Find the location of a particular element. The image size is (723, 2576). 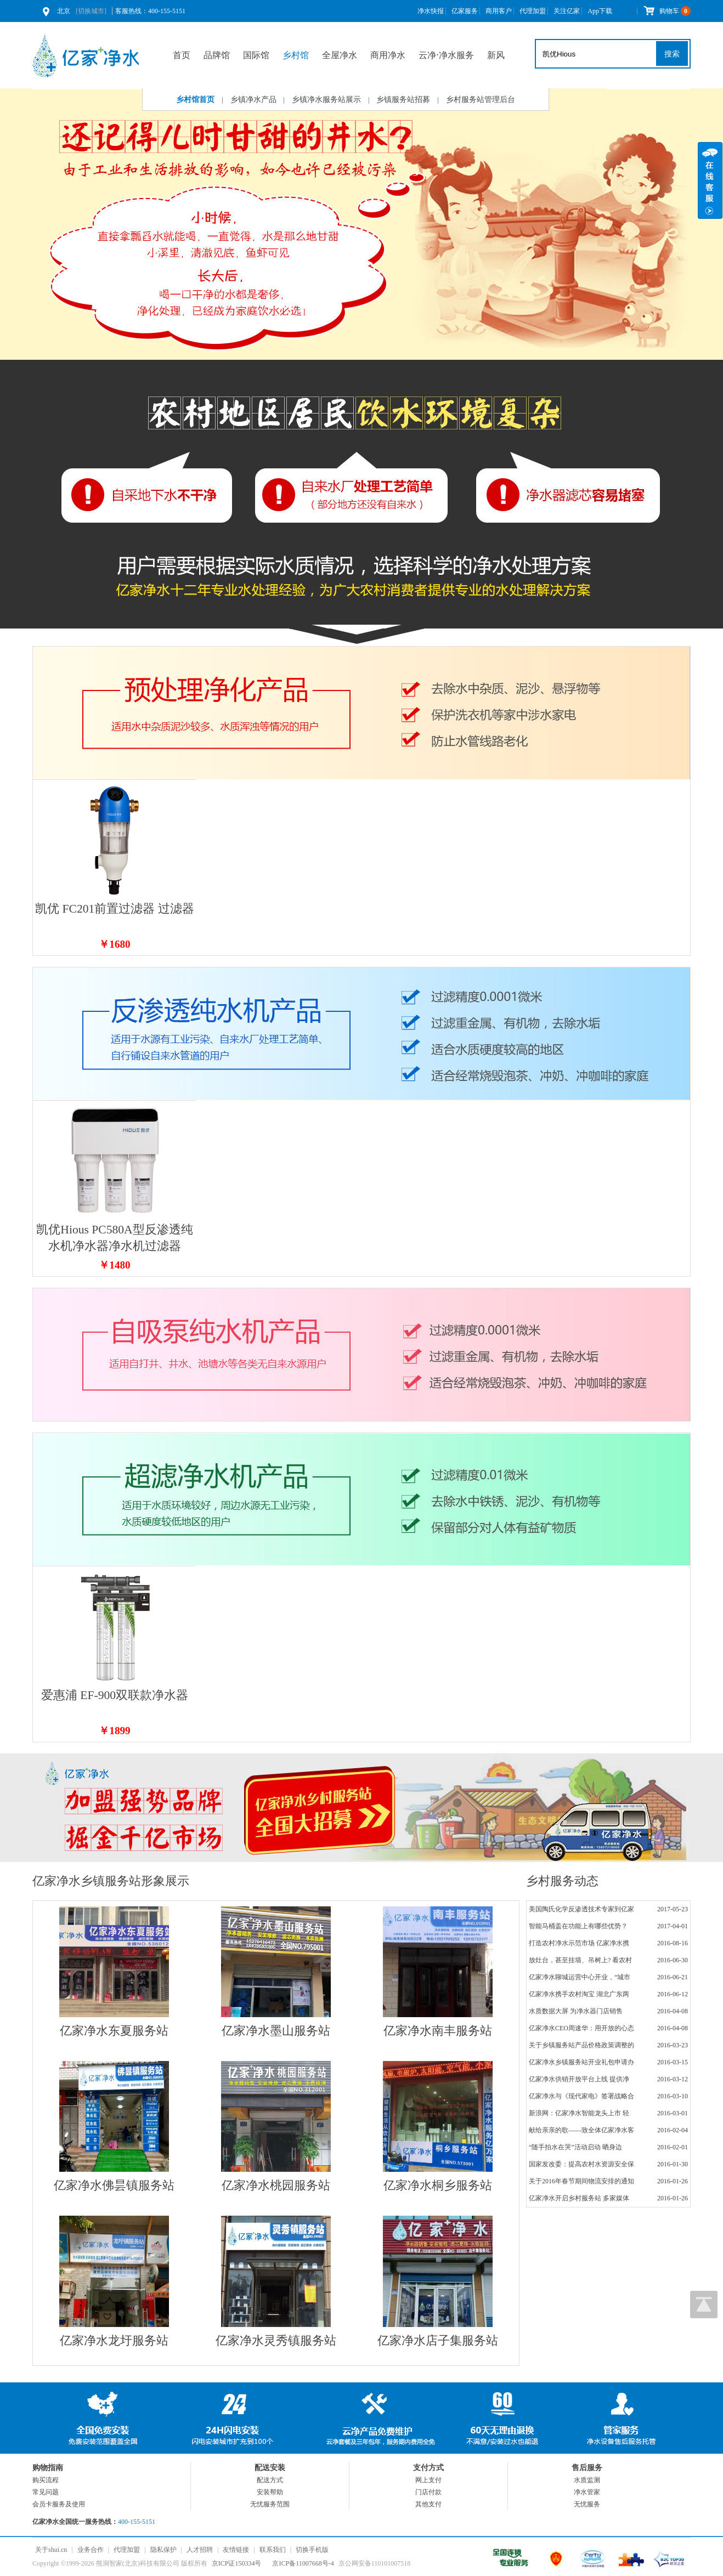

乡镇净水服务站展示 is located at coordinates (326, 99).